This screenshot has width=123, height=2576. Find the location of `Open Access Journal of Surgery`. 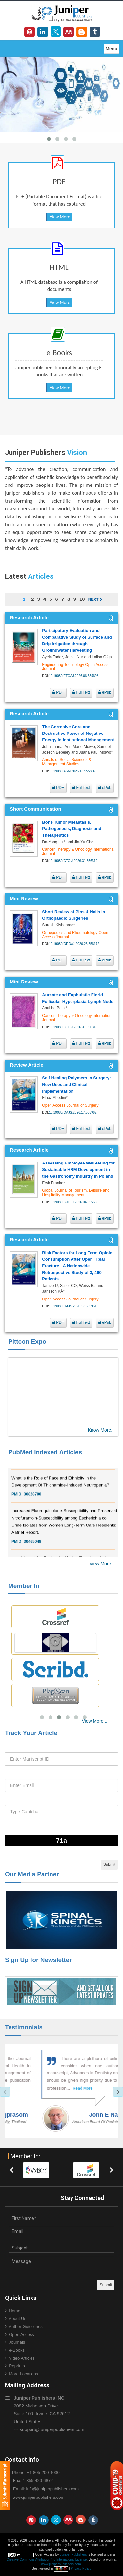

Open Access Journal of Surgery is located at coordinates (70, 1105).